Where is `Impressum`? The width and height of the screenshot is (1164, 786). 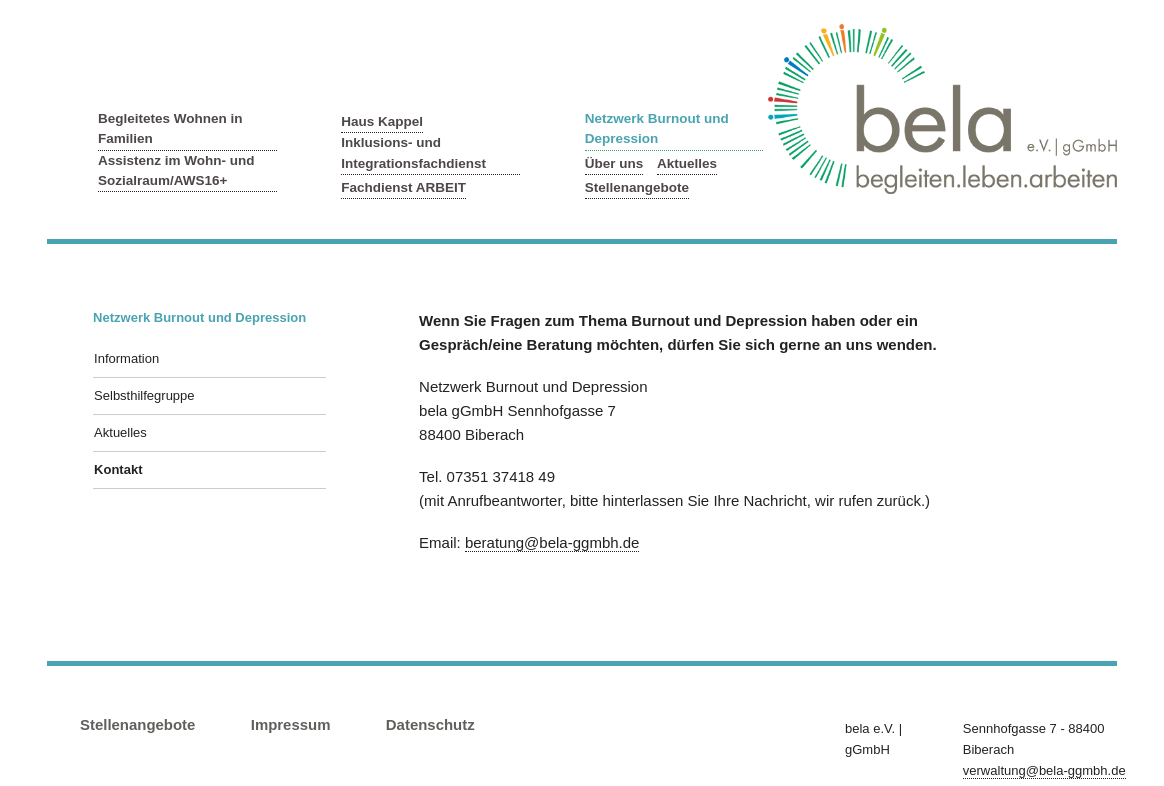
Impressum is located at coordinates (291, 724).